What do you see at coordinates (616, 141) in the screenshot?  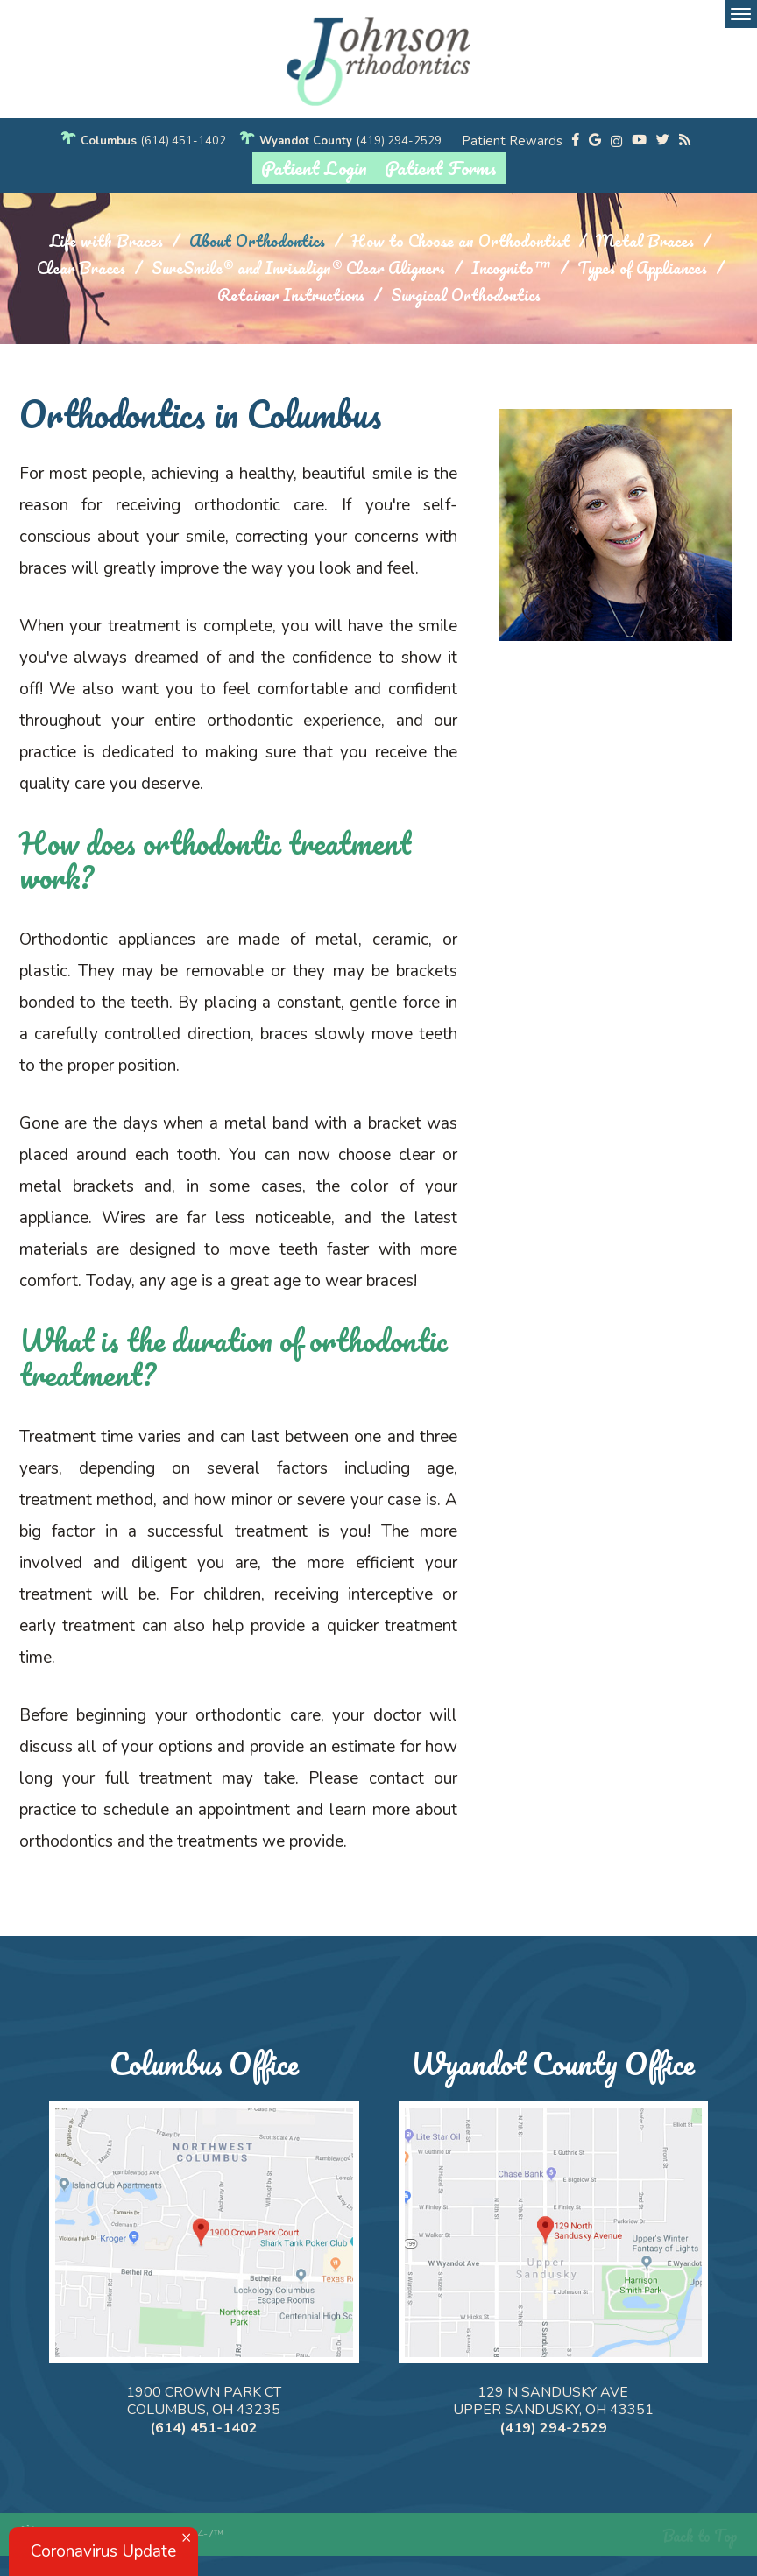 I see `[instagram]` at bounding box center [616, 141].